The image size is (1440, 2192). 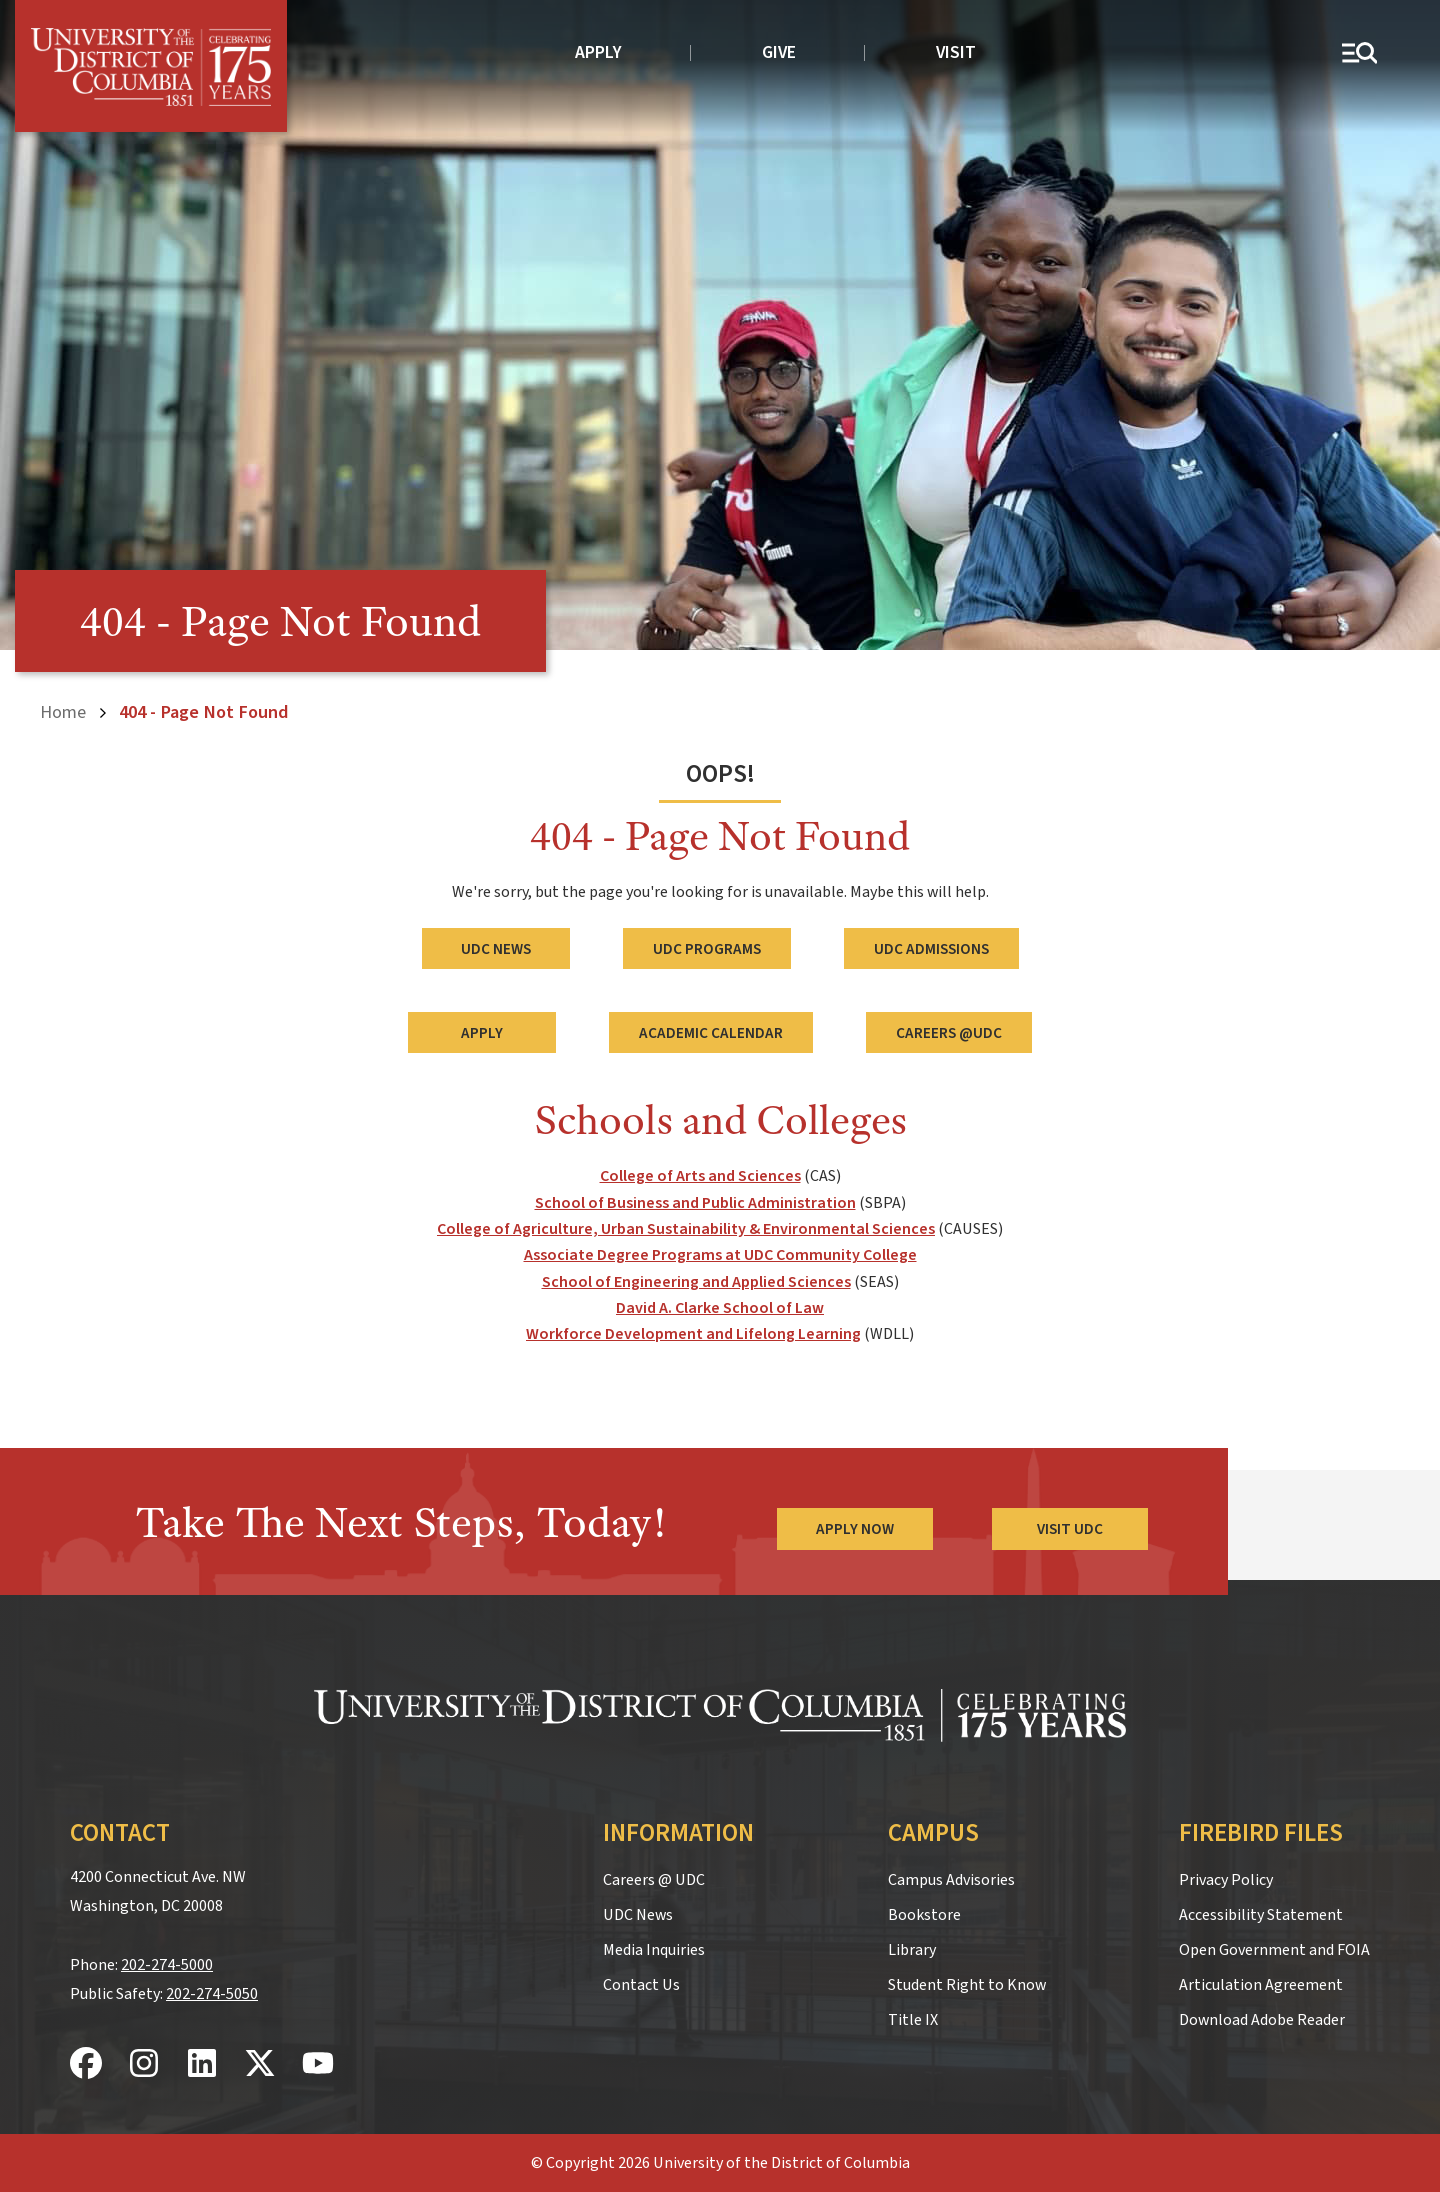 What do you see at coordinates (695, 1202) in the screenshot?
I see `School of Business and Public Administration` at bounding box center [695, 1202].